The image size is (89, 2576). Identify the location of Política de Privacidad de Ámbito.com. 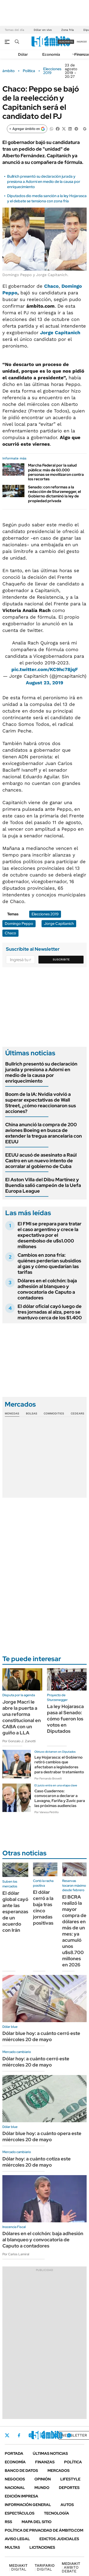
(44, 2530).